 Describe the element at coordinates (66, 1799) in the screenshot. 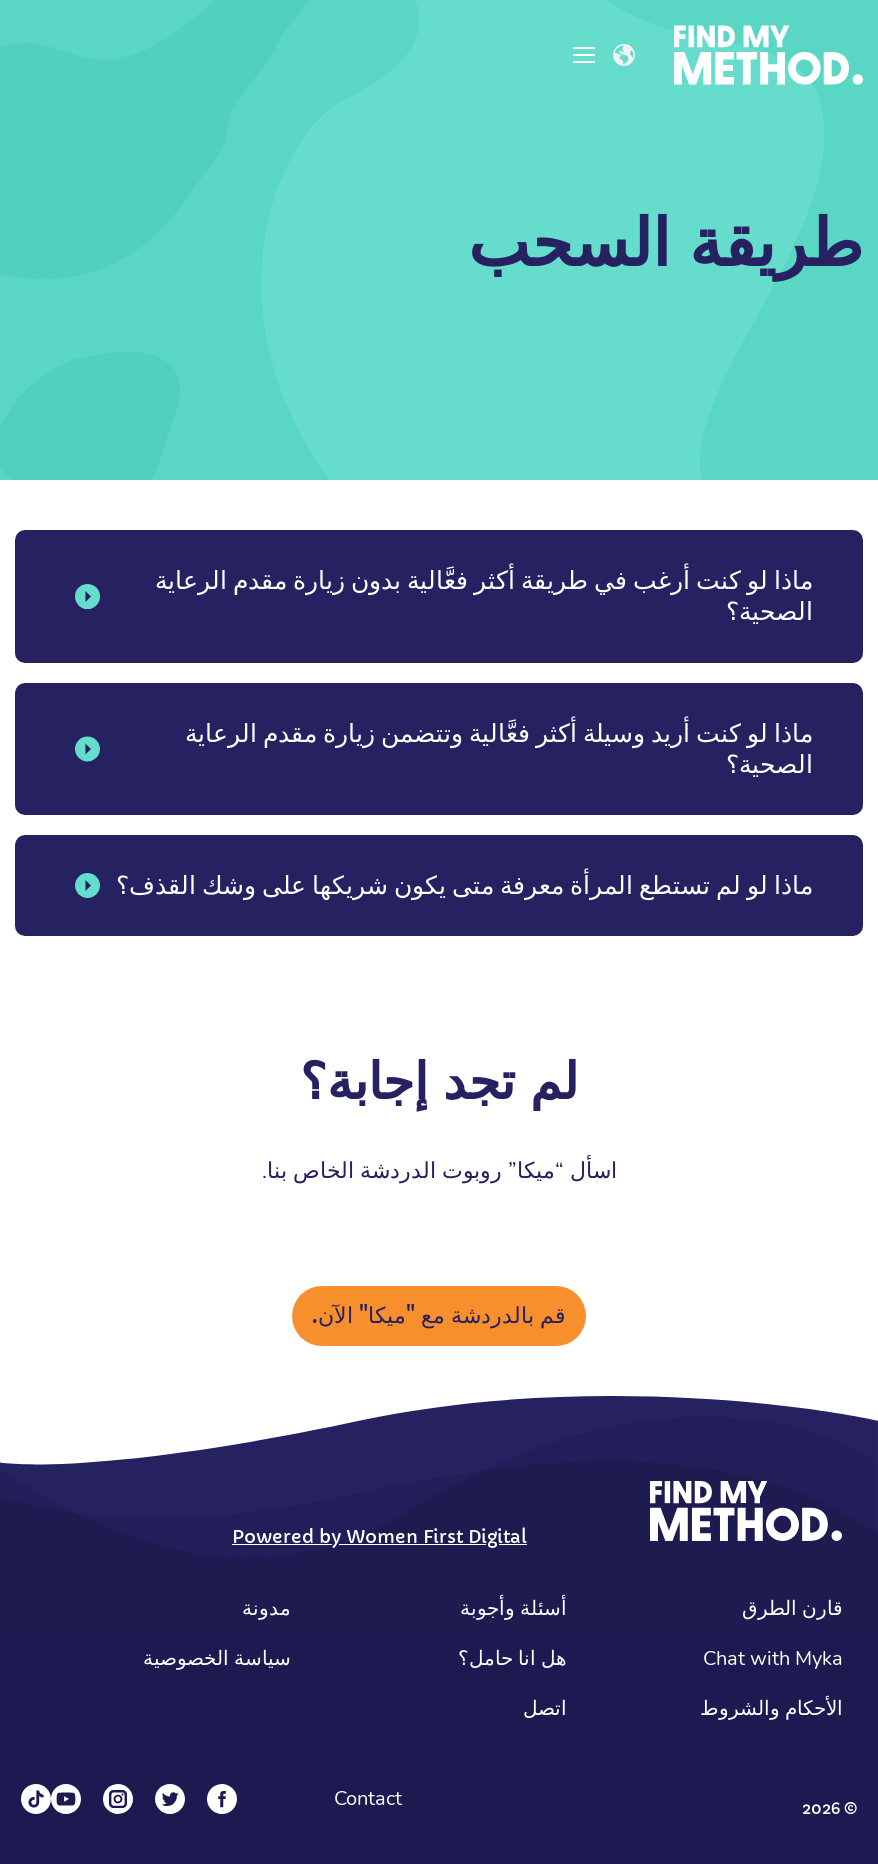

I see `[YouTube]` at that location.